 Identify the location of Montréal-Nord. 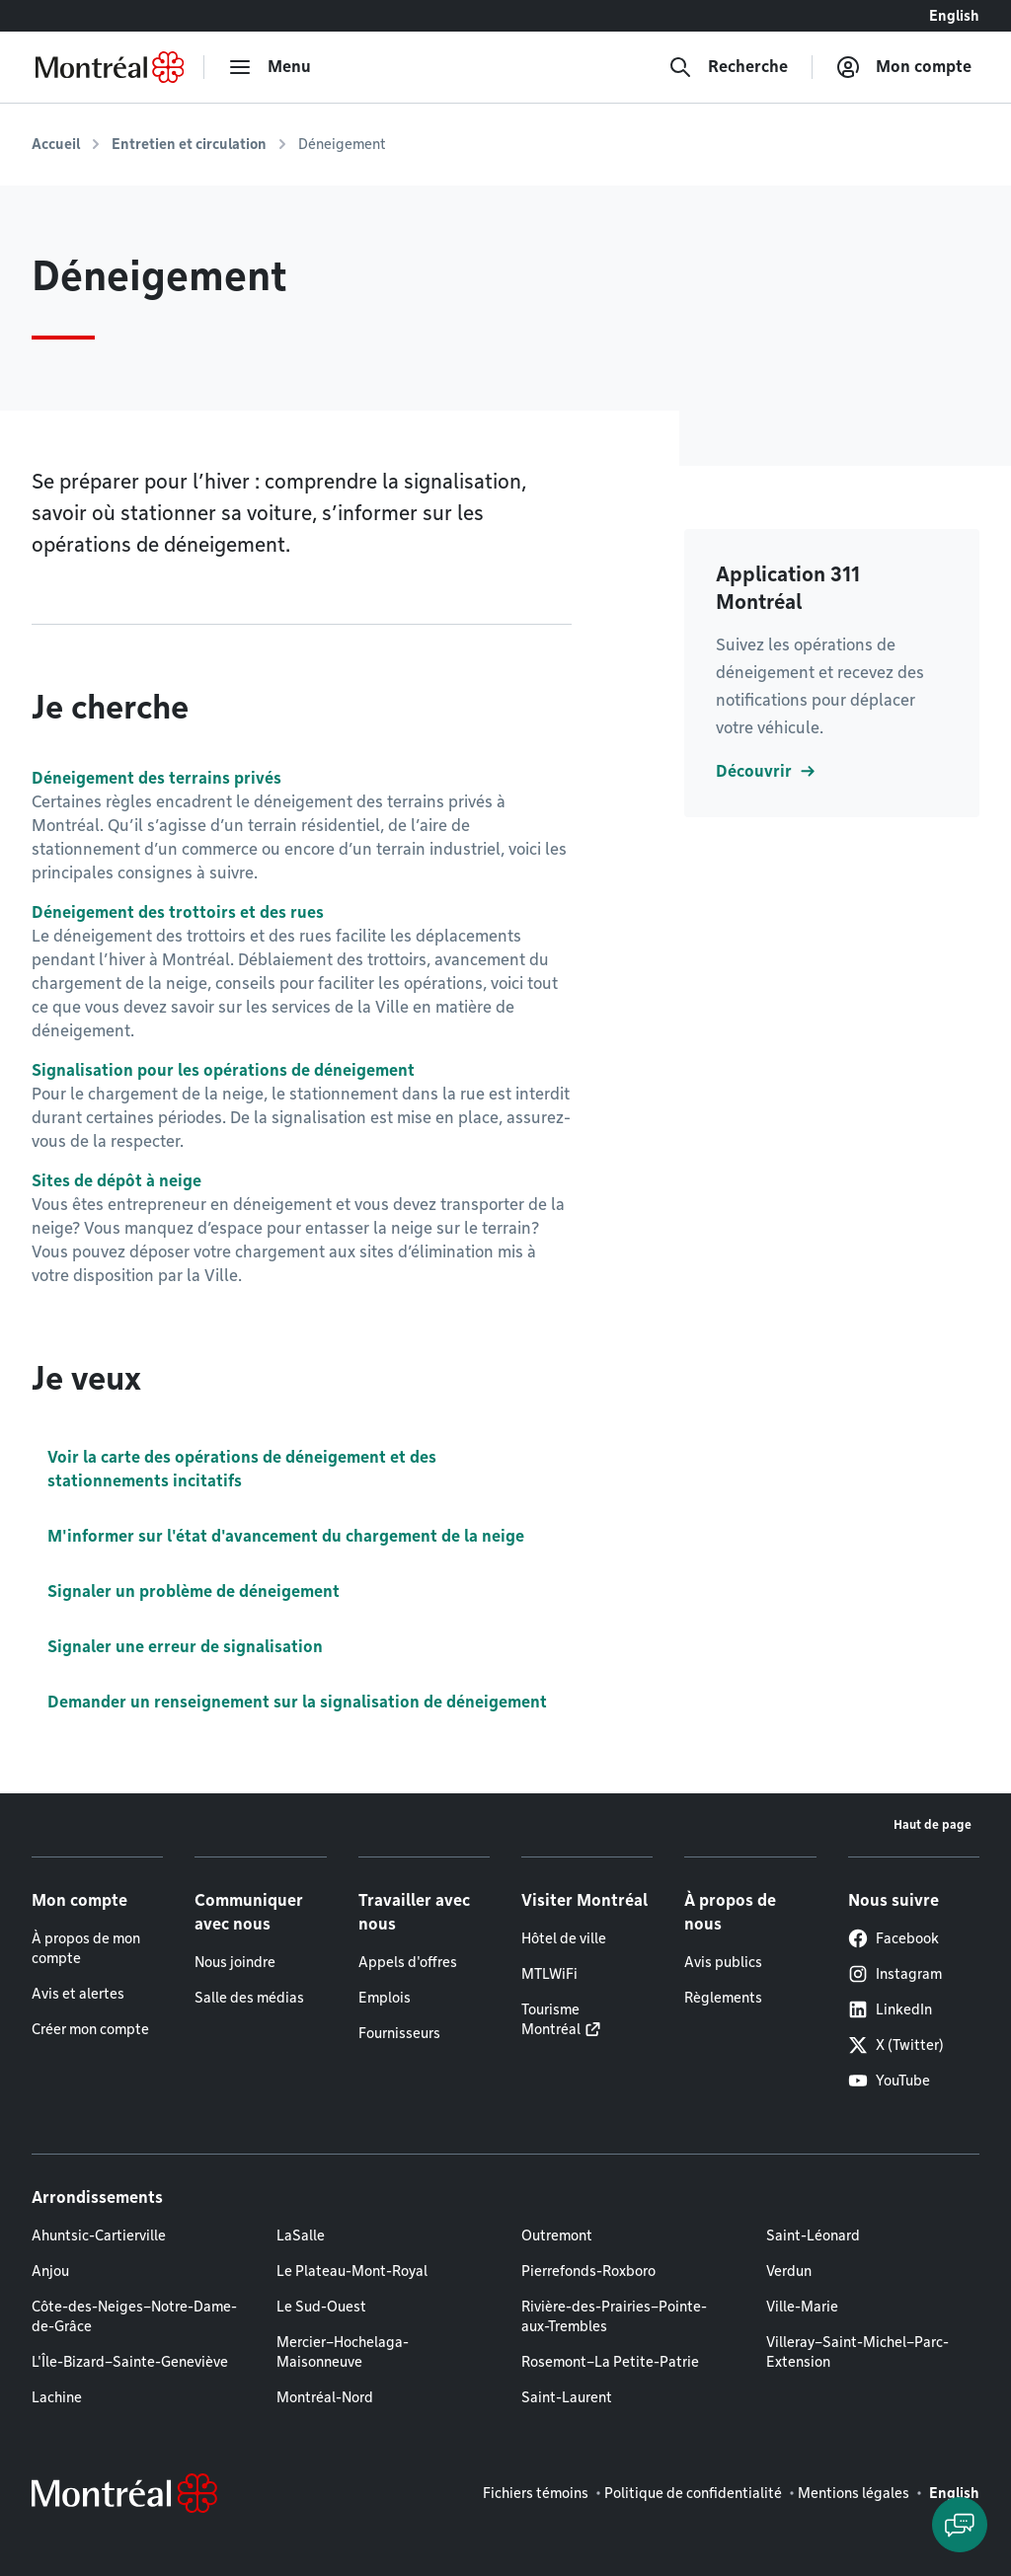
(324, 2397).